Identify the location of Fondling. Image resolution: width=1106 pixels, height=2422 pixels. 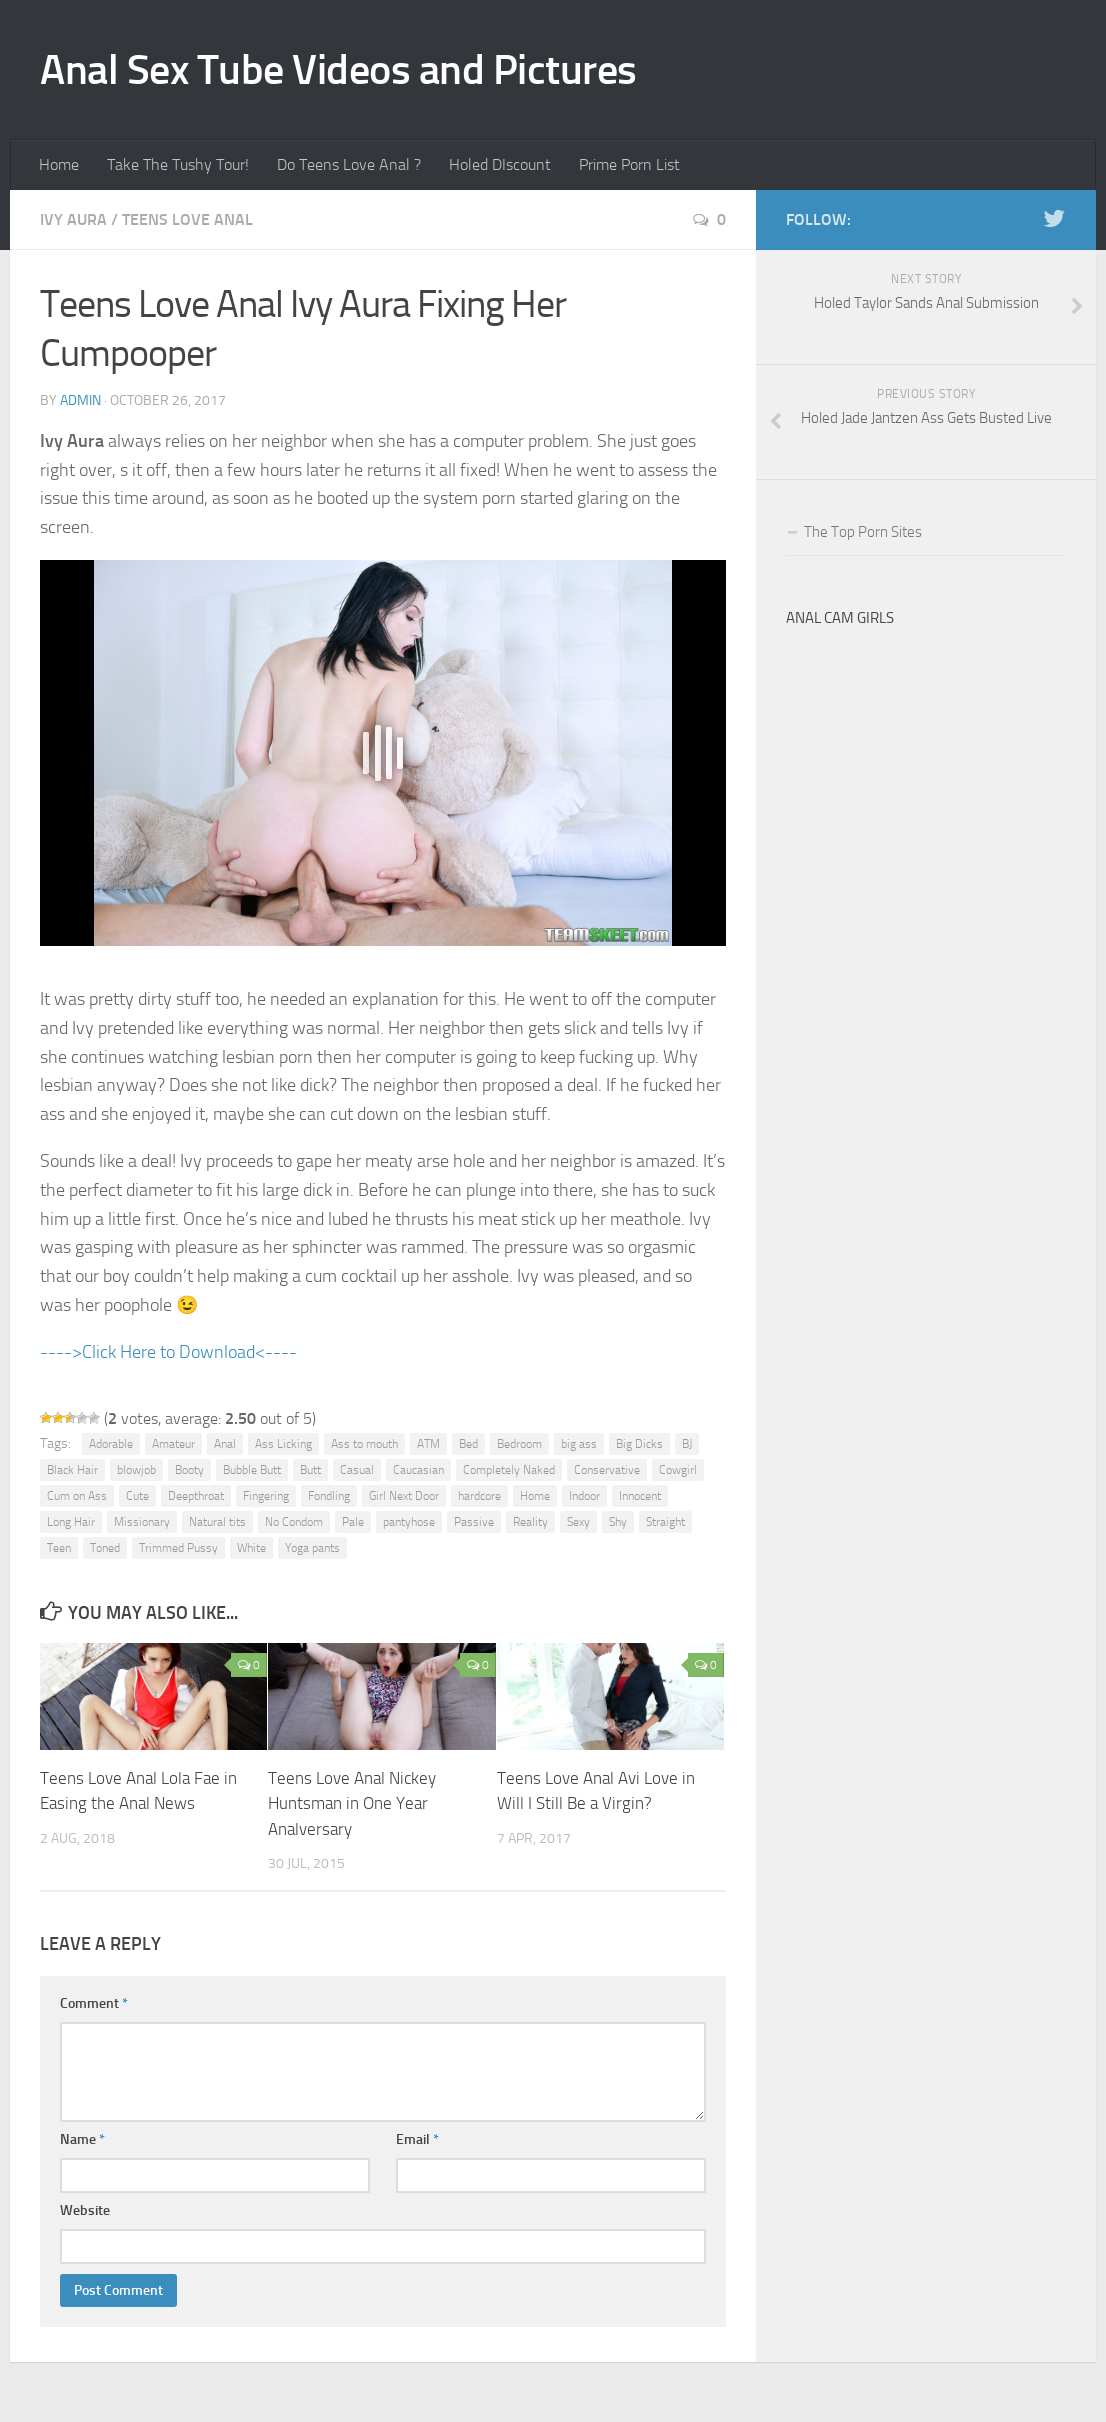
(329, 1496).